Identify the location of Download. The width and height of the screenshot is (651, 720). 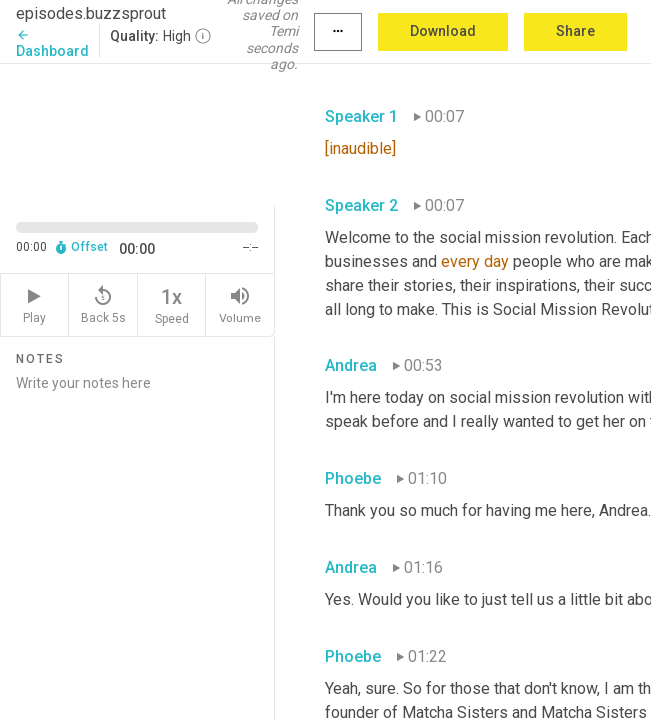
(443, 31).